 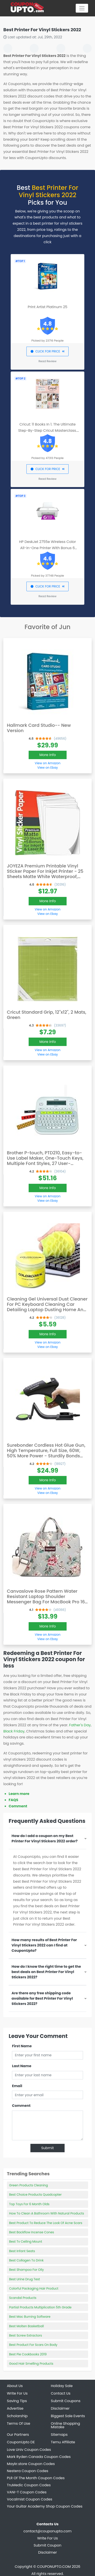 I want to click on How many results of Best Printer For Vinyl Stickers 2022 can I find at CouponUpto?, so click(x=44, y=1945).